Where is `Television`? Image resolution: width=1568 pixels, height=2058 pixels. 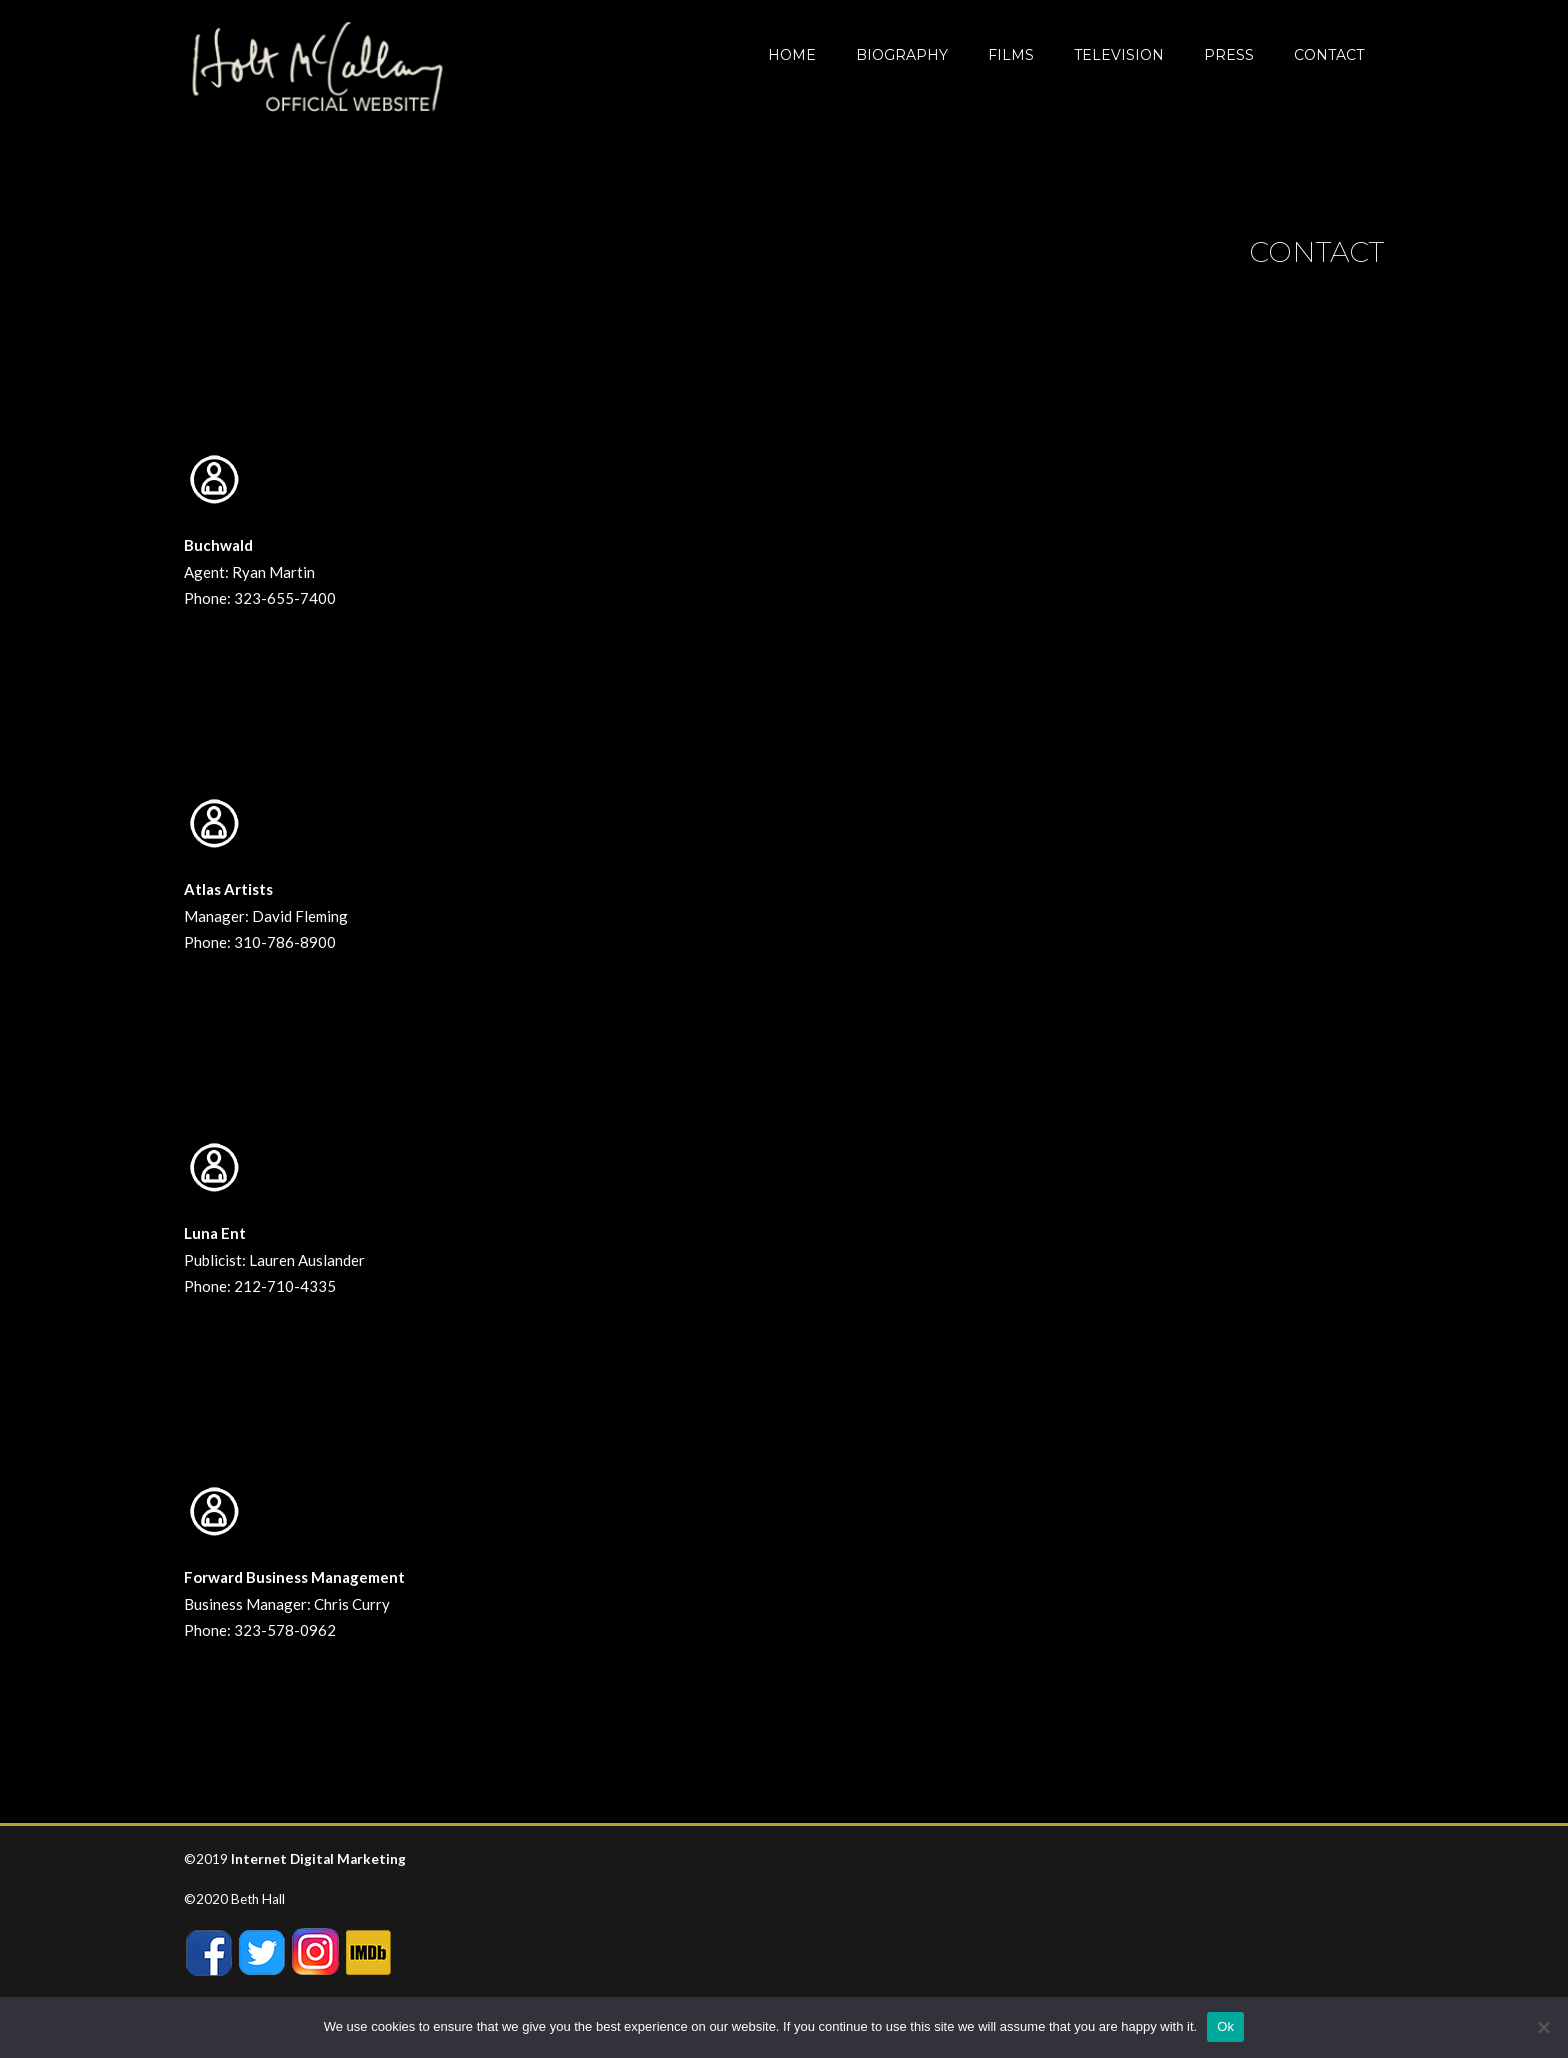 Television is located at coordinates (1119, 55).